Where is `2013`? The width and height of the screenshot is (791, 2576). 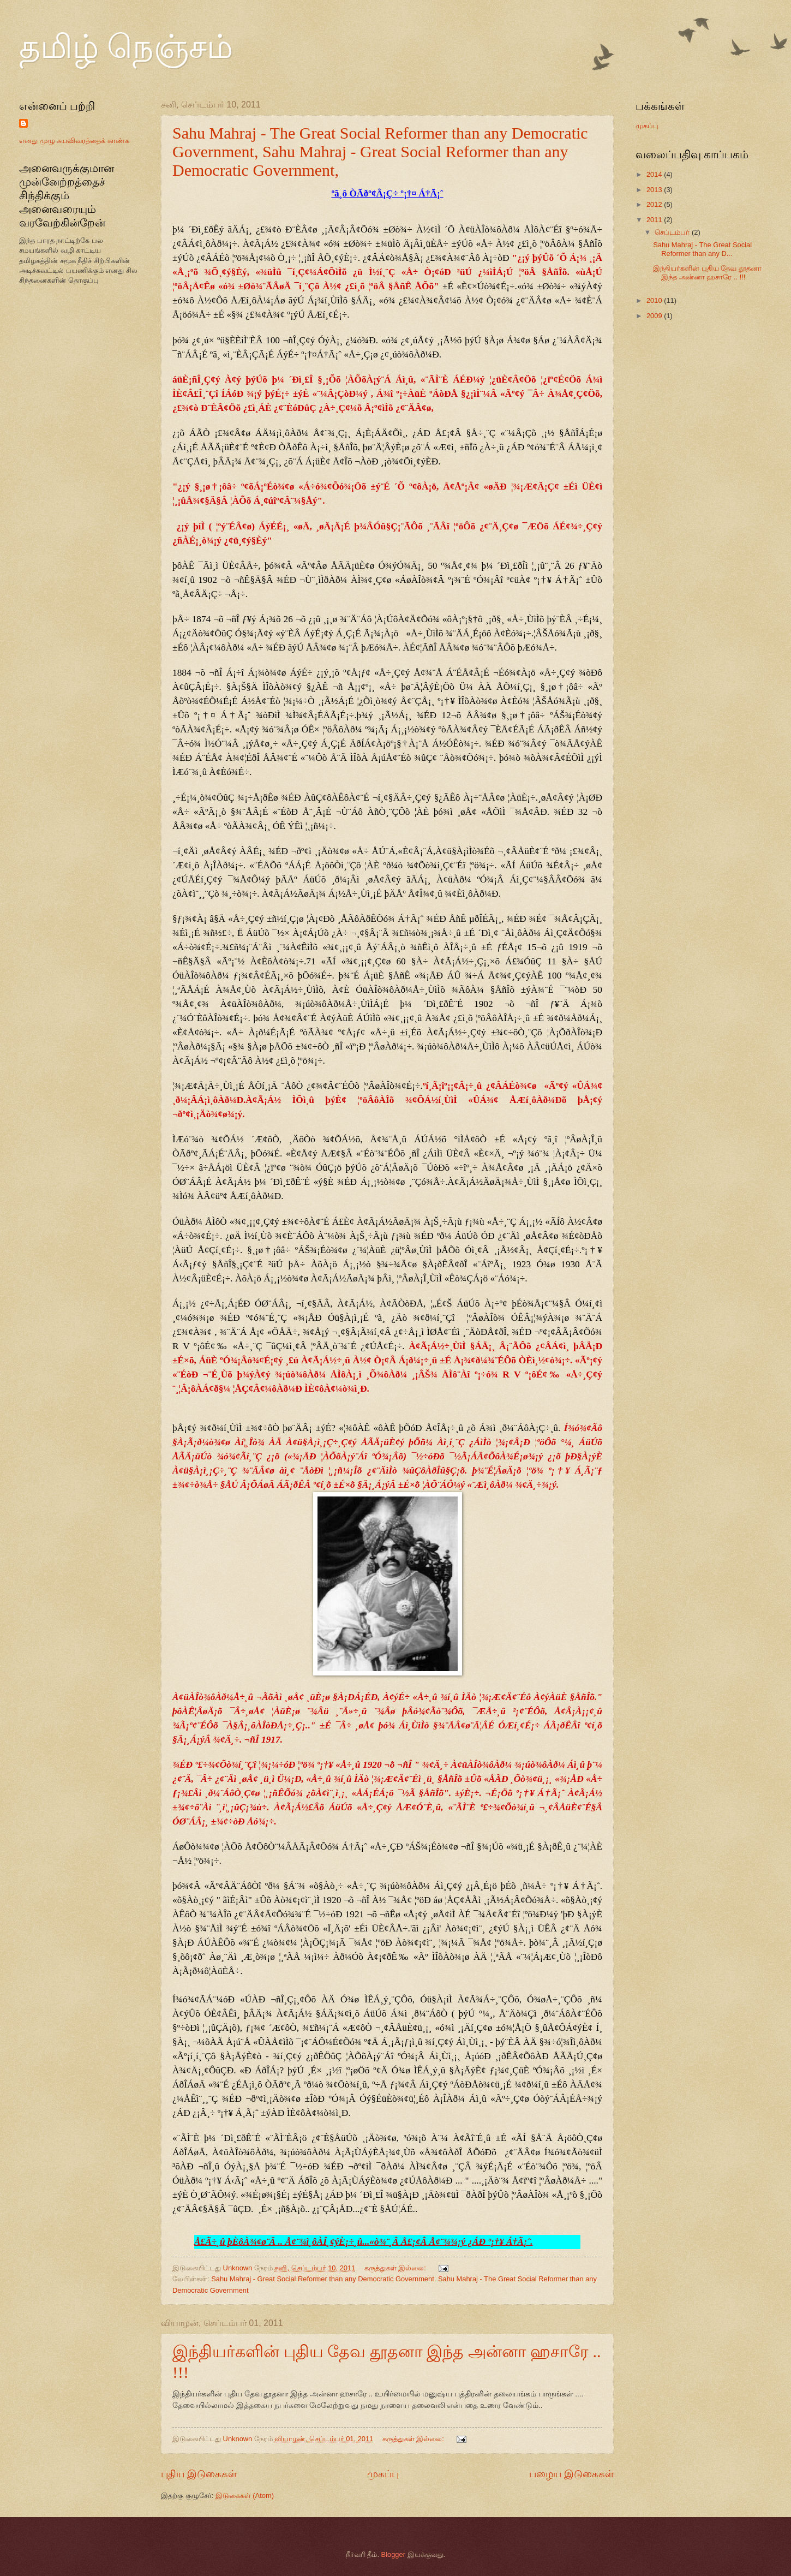 2013 is located at coordinates (655, 190).